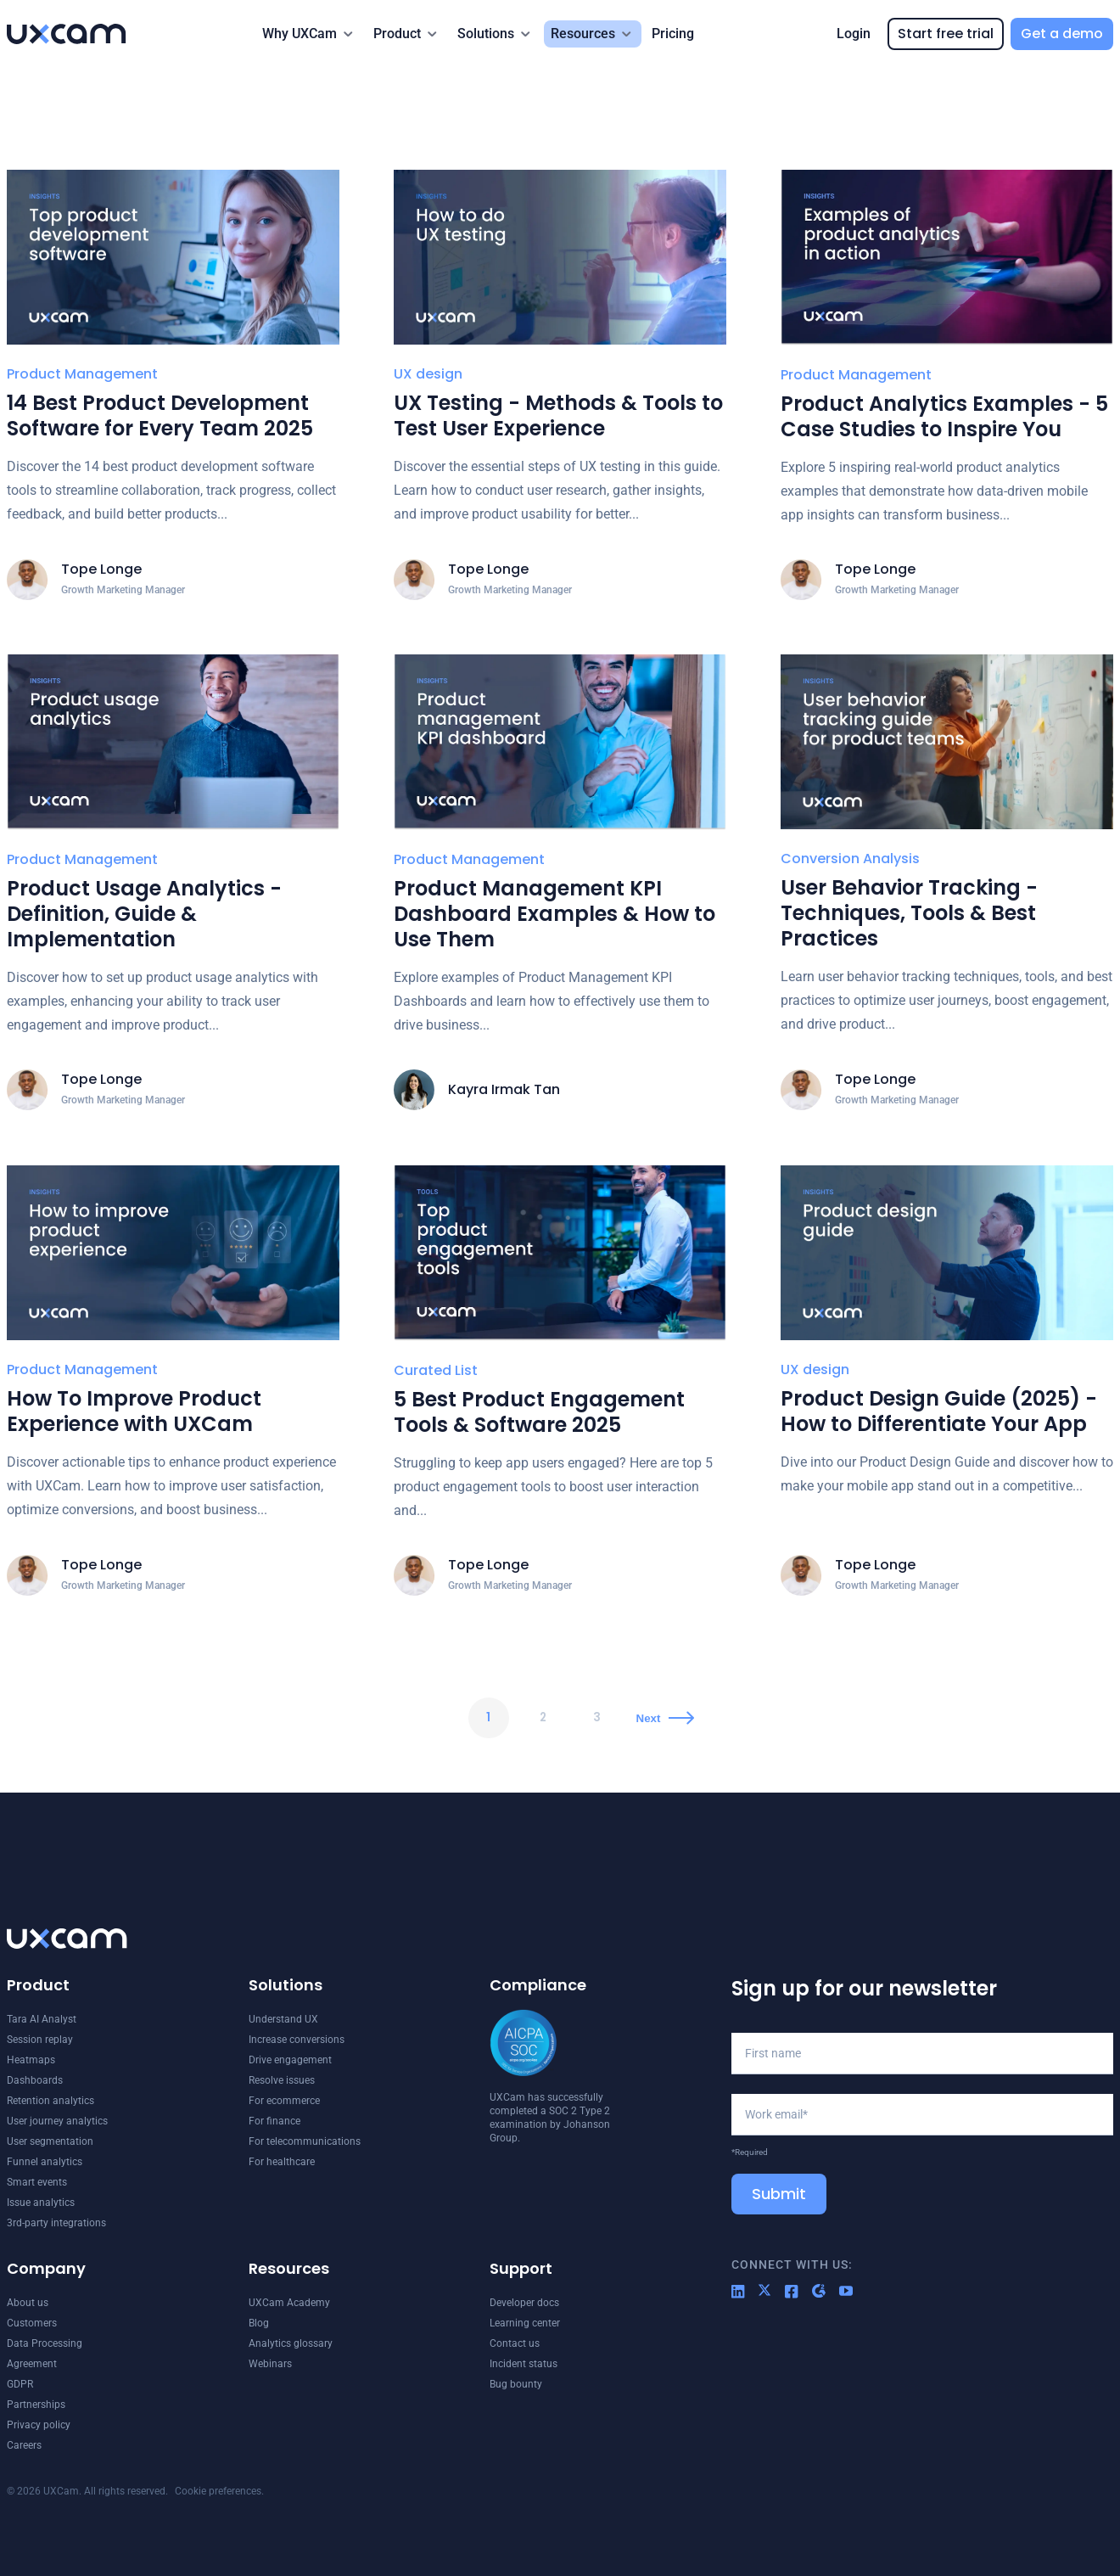  What do you see at coordinates (296, 2040) in the screenshot?
I see `Increase conversions` at bounding box center [296, 2040].